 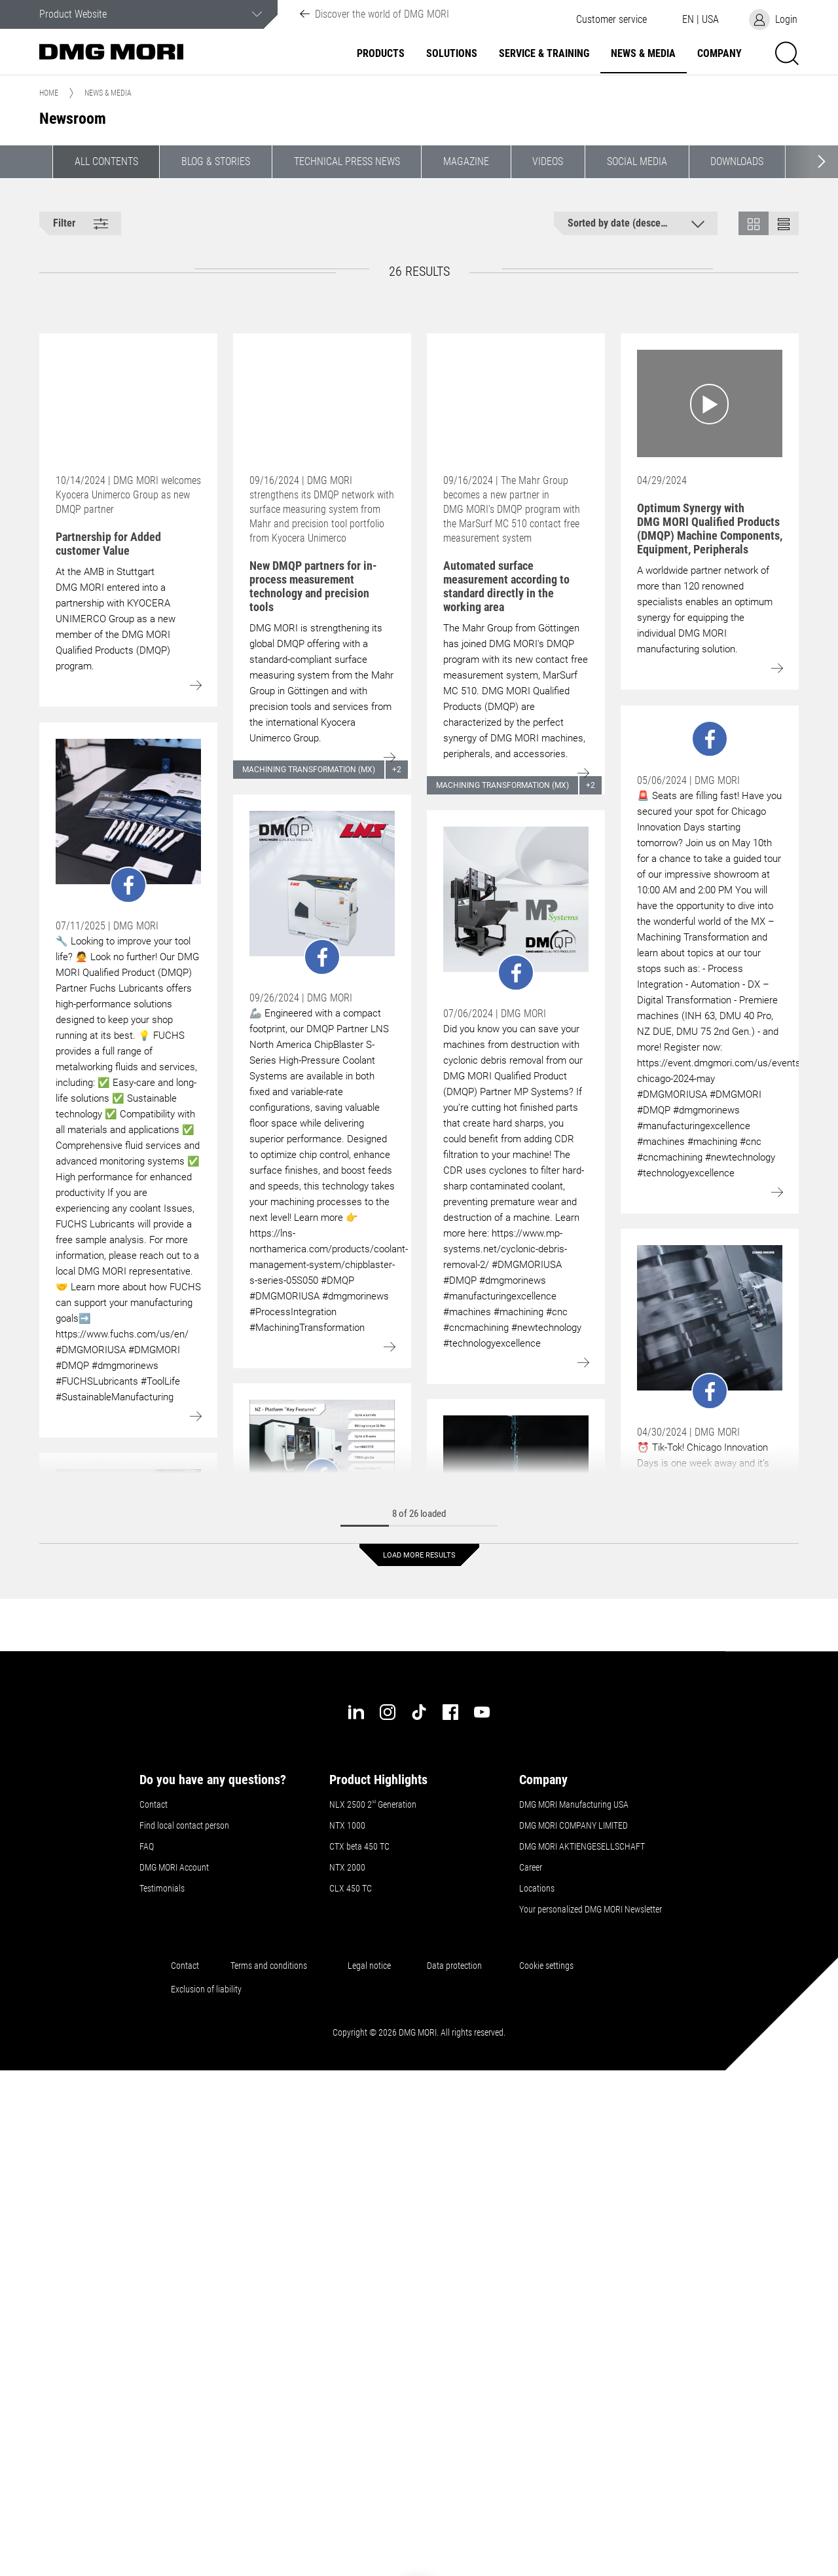 I want to click on Downloads [button], so click(x=736, y=161).